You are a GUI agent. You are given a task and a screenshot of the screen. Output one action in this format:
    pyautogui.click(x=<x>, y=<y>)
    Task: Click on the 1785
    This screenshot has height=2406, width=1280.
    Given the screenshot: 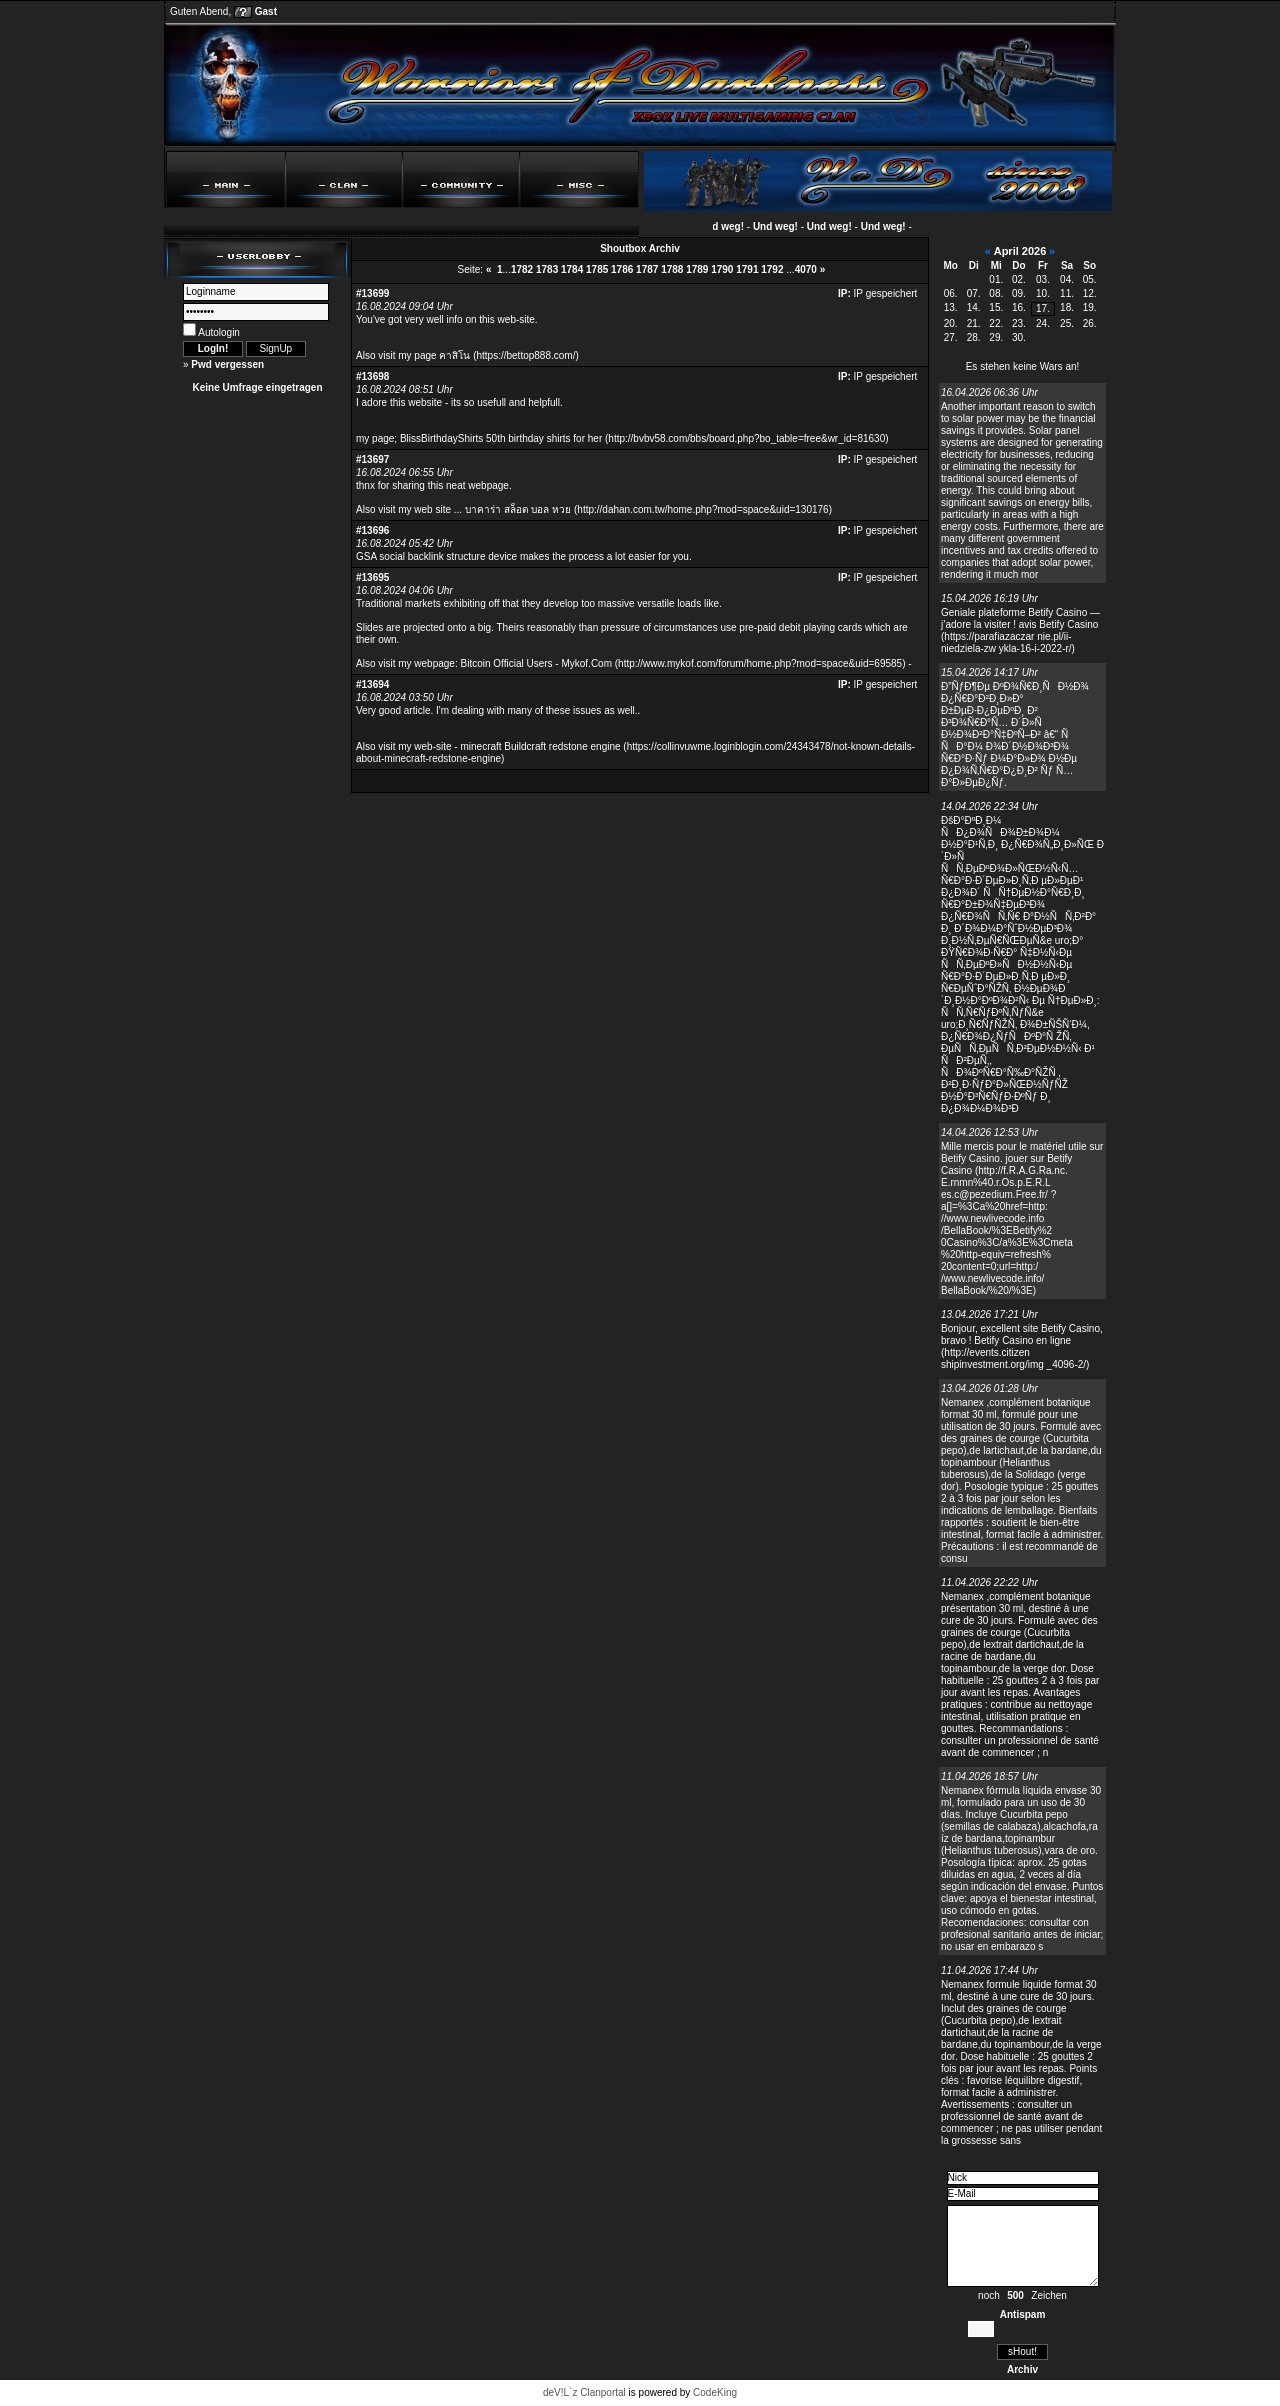 What is the action you would take?
    pyautogui.click(x=597, y=269)
    